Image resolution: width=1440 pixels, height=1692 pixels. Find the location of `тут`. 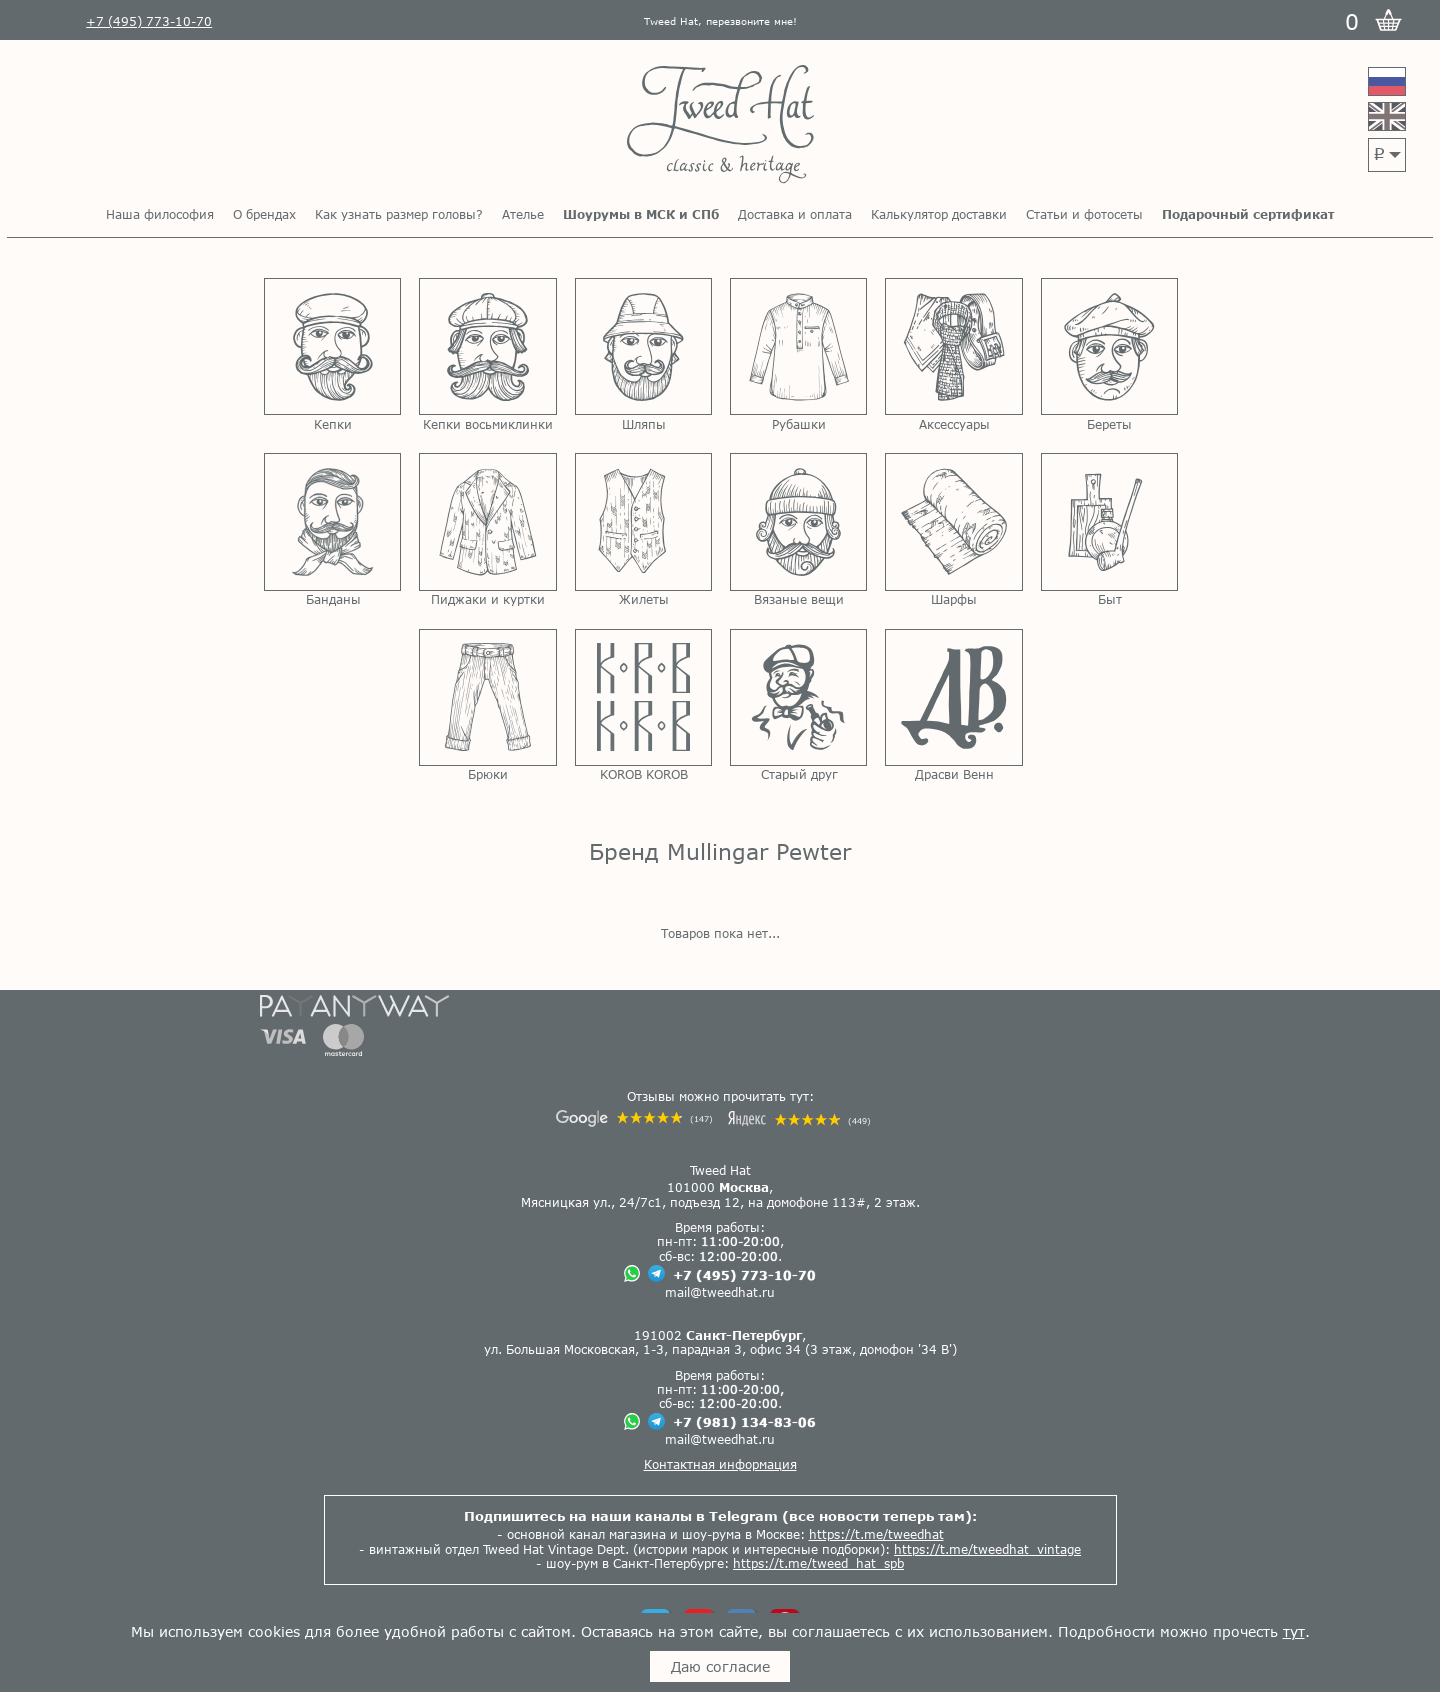

тут is located at coordinates (1294, 1631).